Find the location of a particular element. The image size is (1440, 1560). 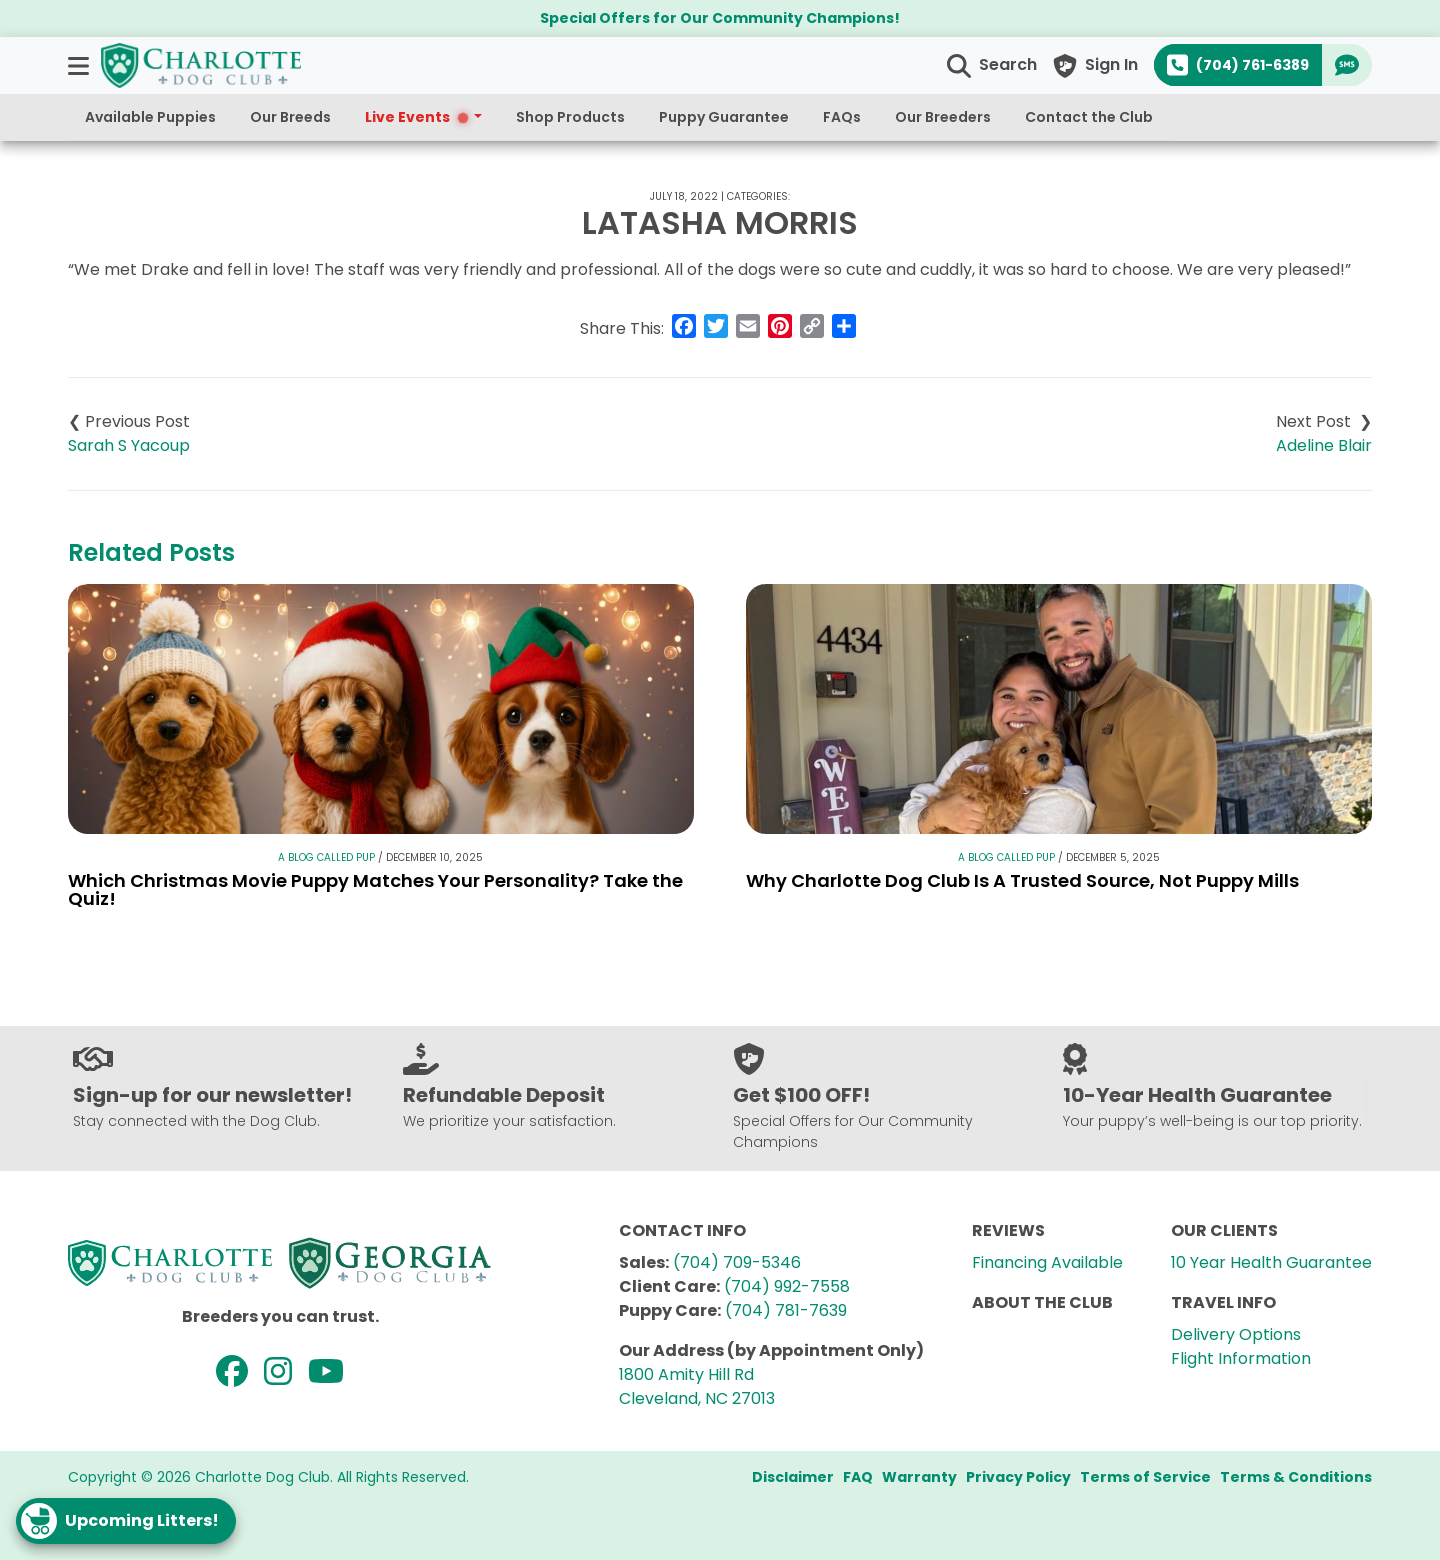

10 Year Health Guarantee is located at coordinates (1271, 1262).